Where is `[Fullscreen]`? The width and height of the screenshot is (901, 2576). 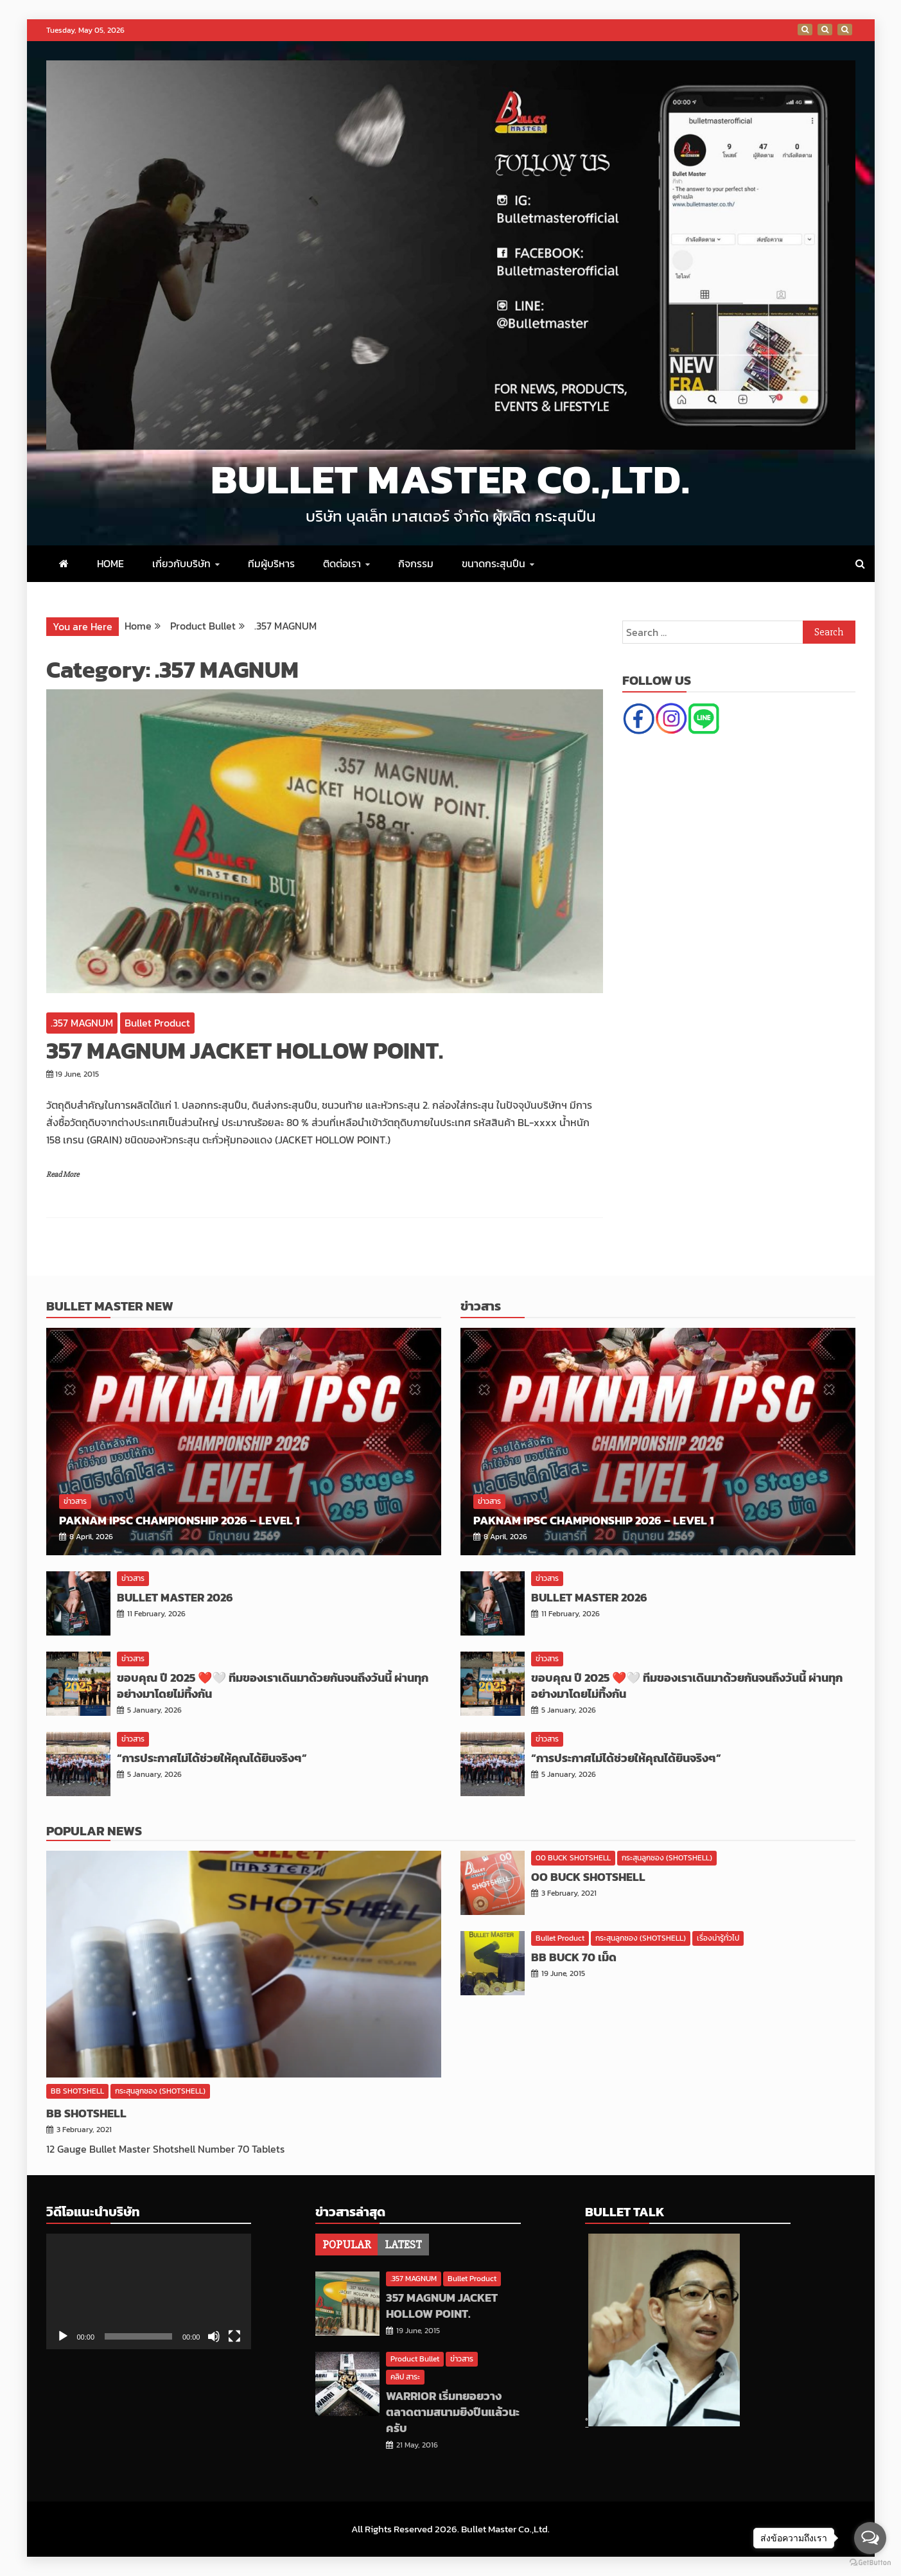
[Fullscreen] is located at coordinates (234, 2336).